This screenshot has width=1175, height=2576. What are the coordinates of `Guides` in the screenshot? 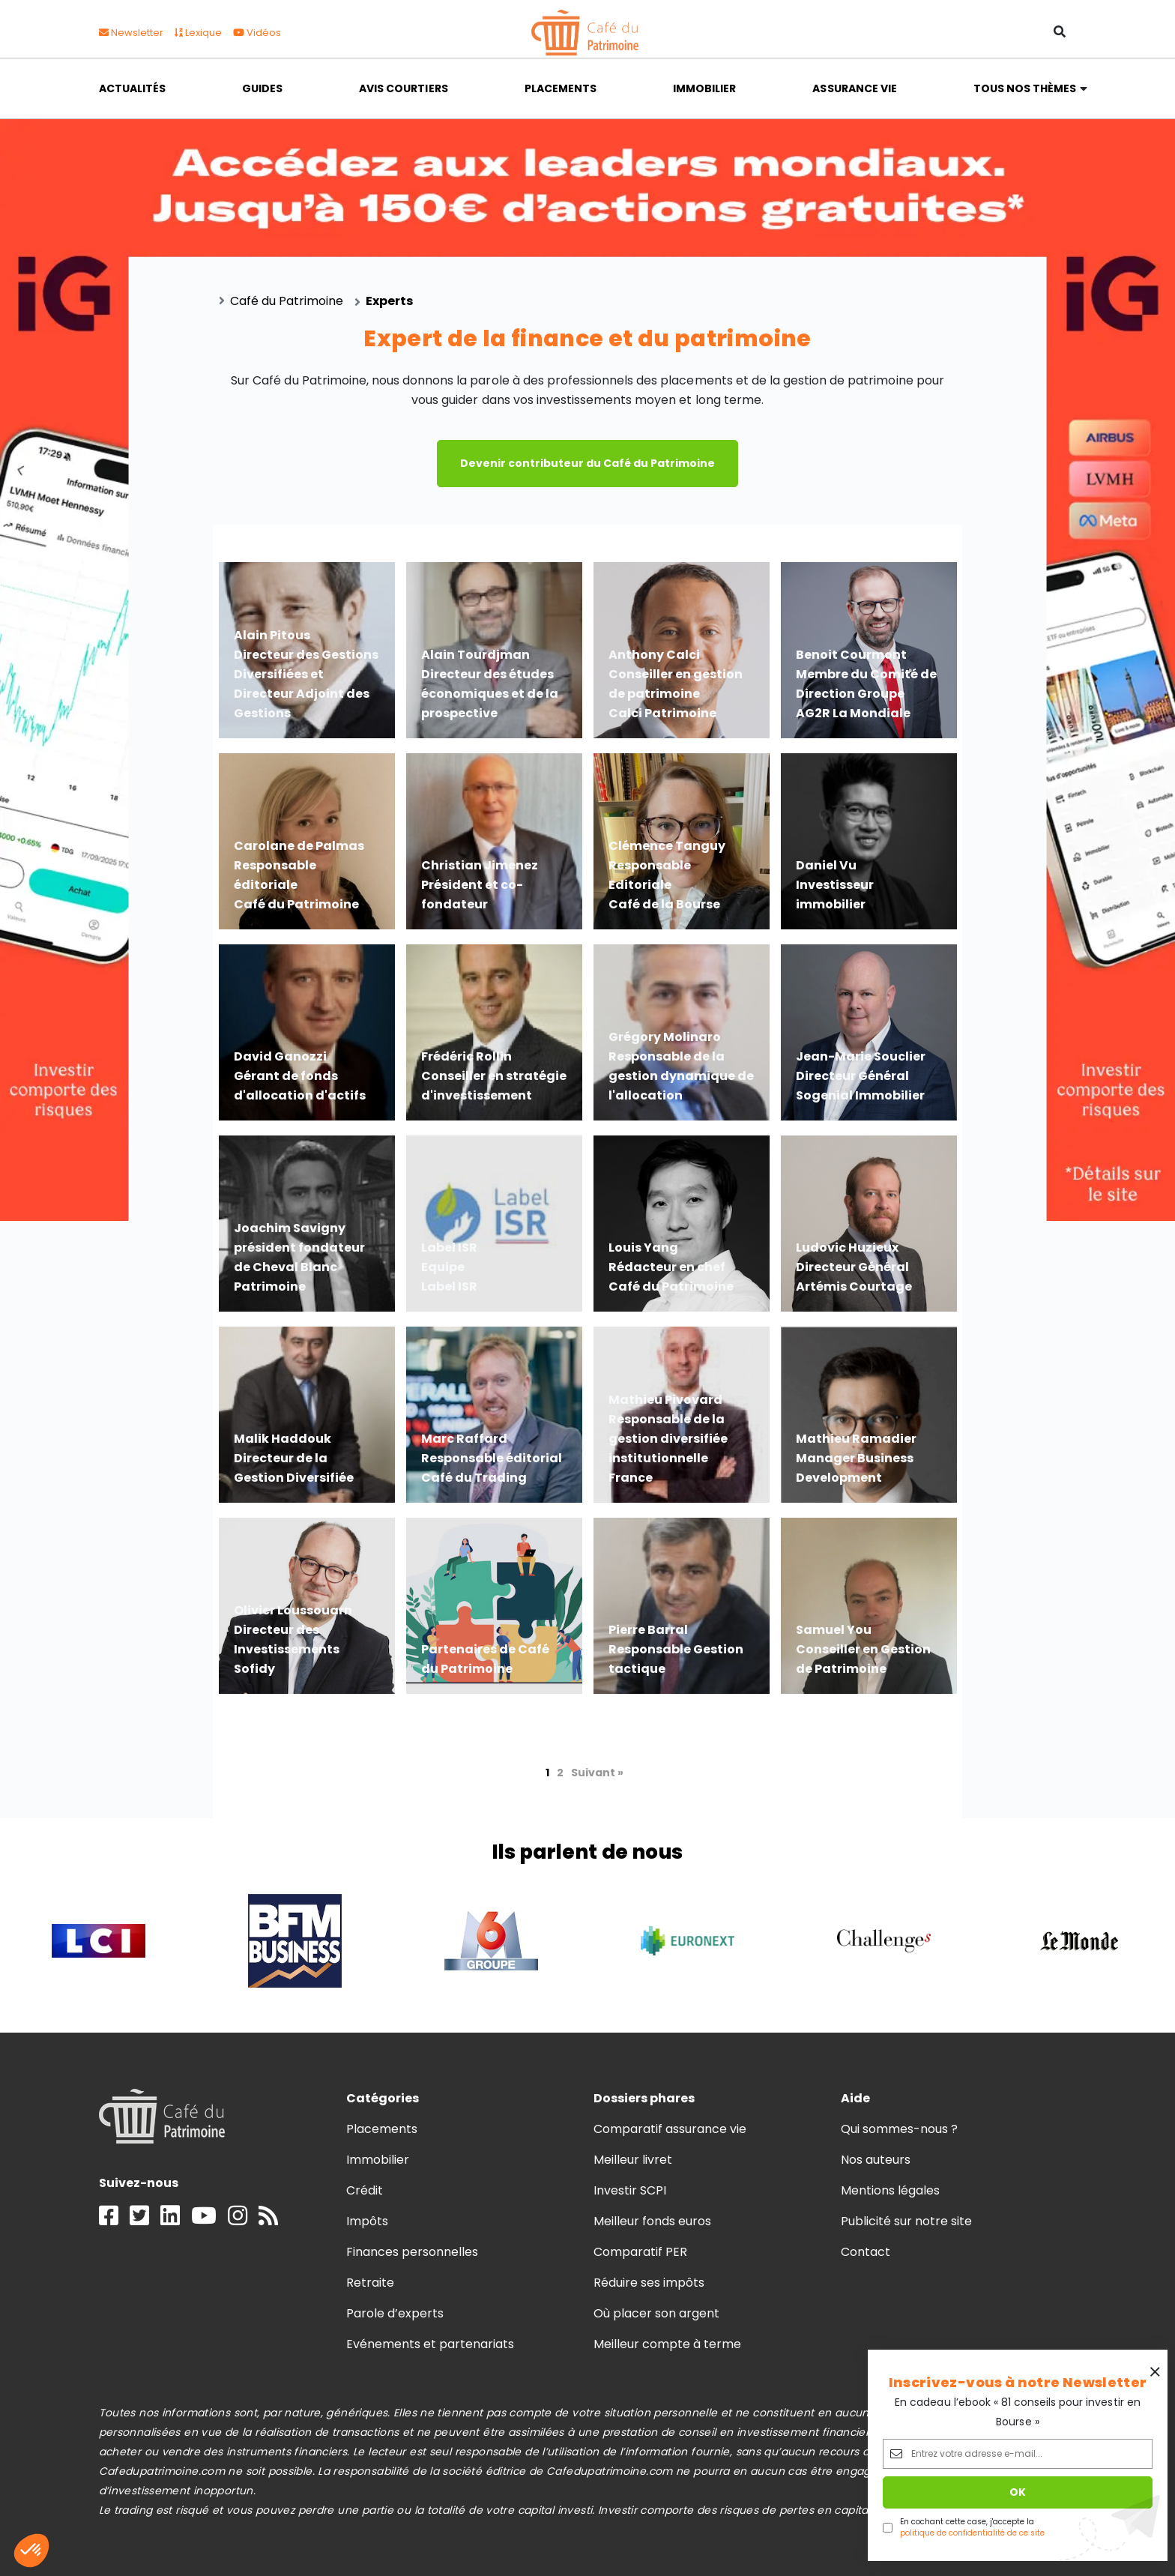 It's located at (262, 88).